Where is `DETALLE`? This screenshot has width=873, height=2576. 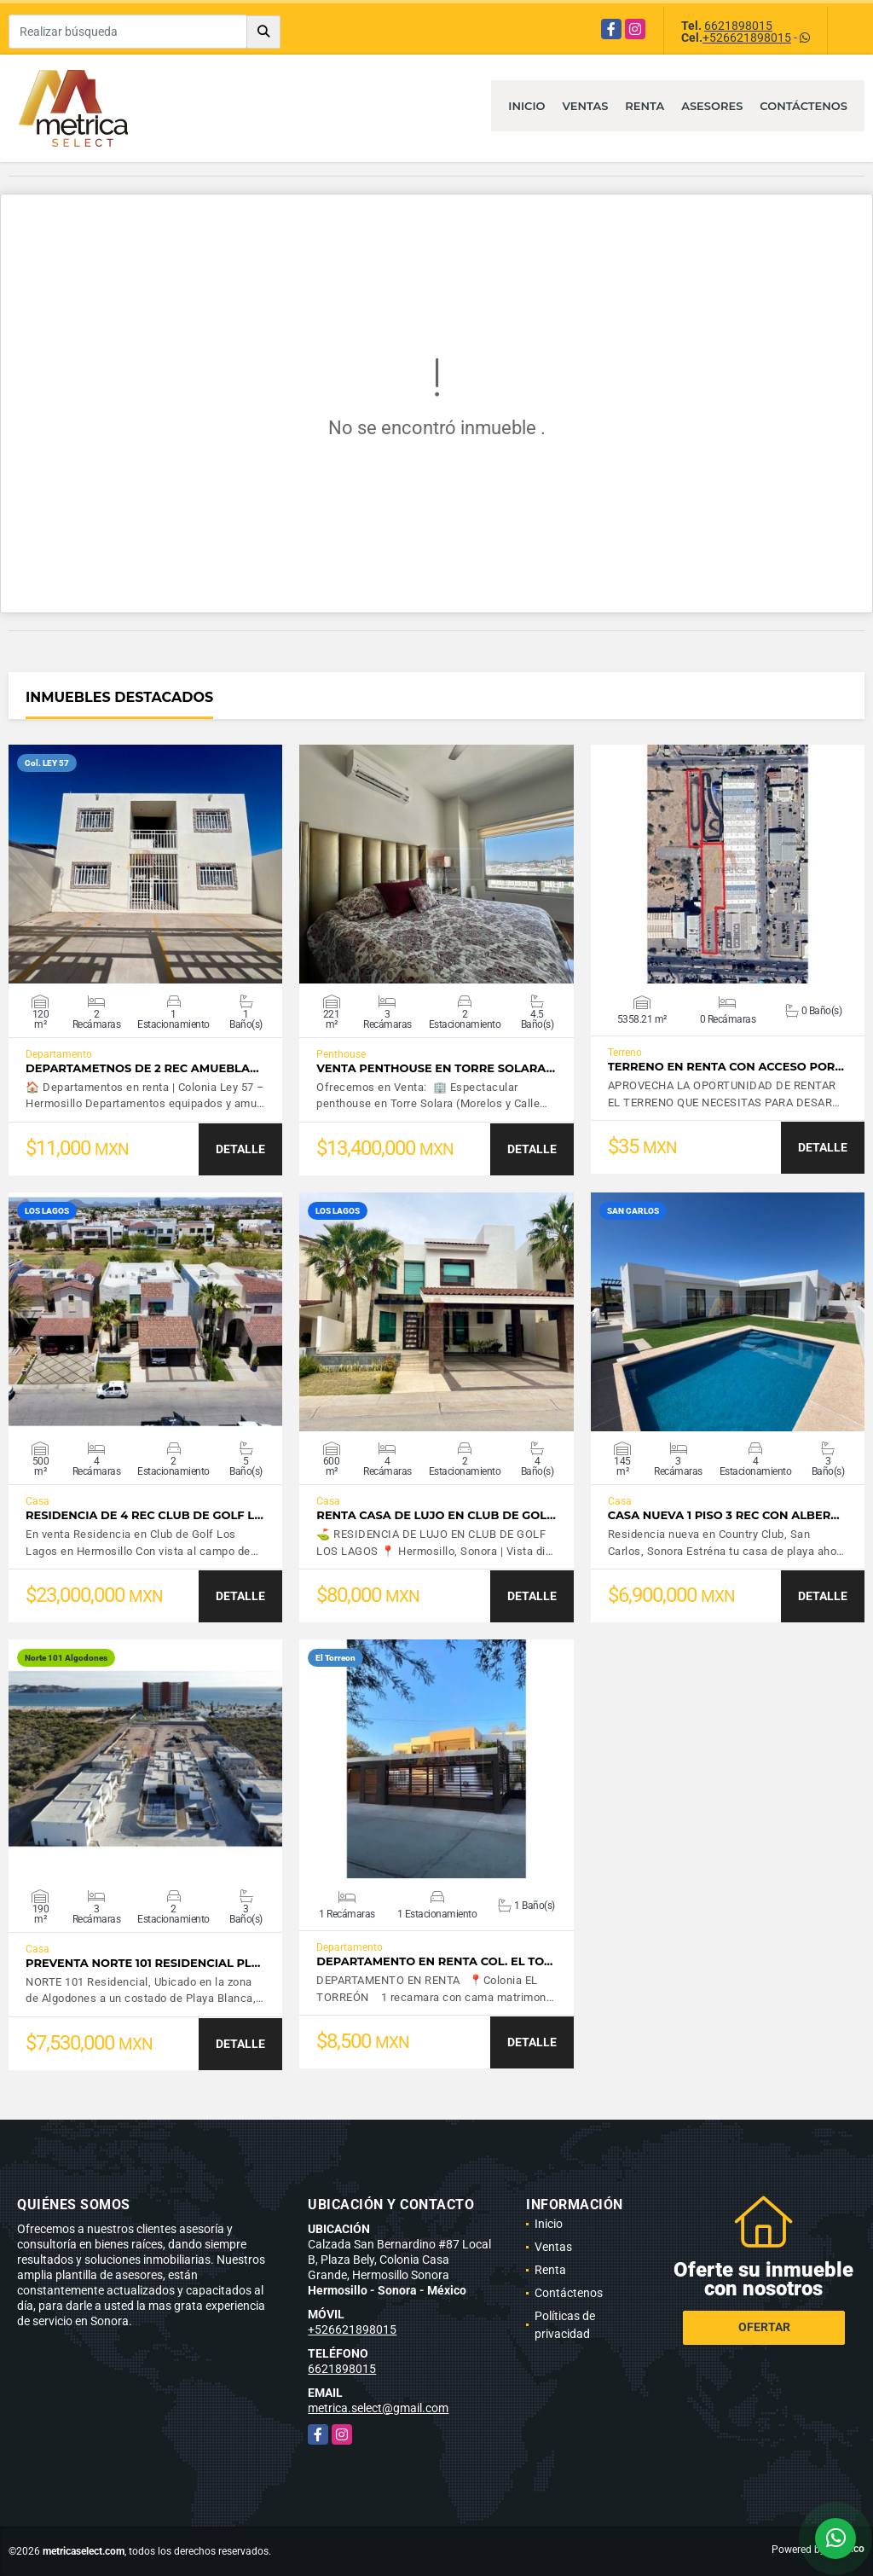
DETALLE is located at coordinates (240, 1149).